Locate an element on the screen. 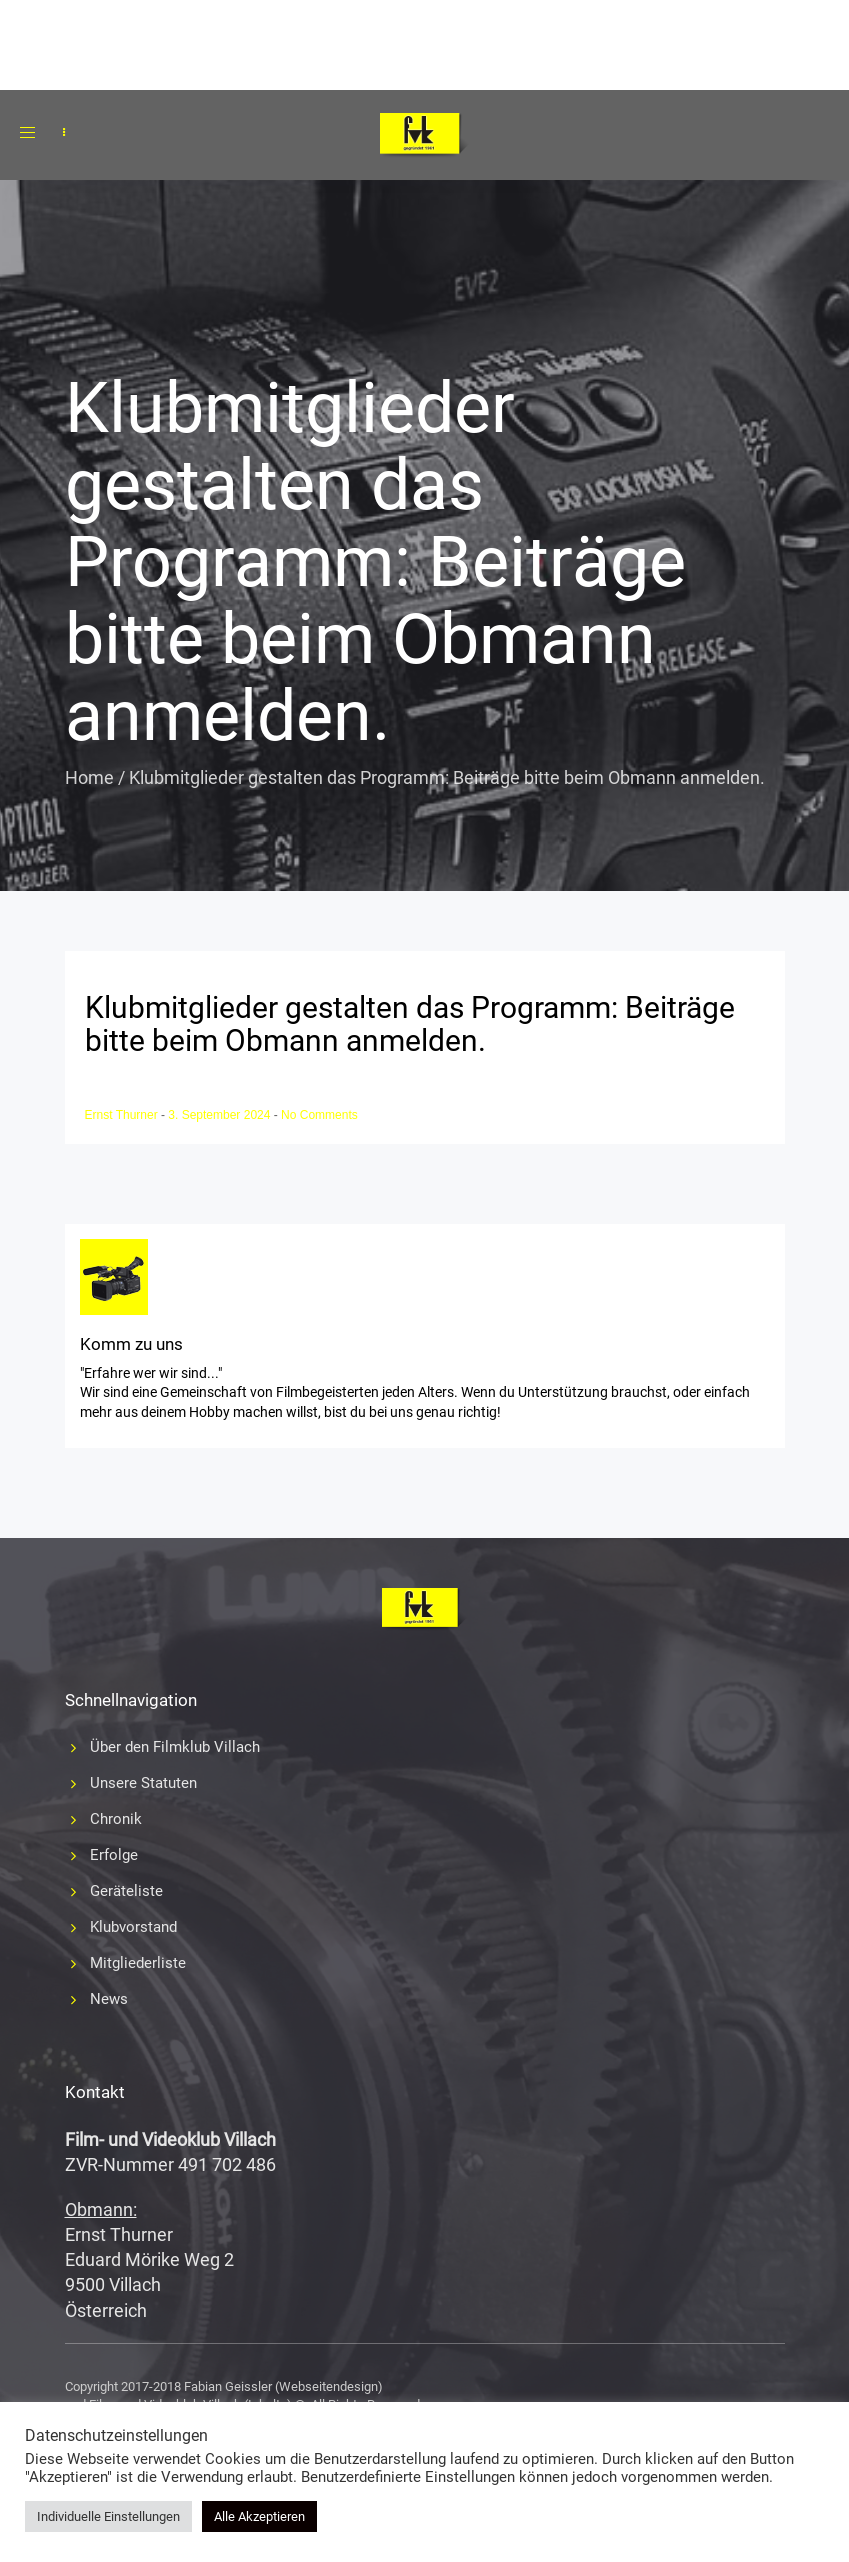 This screenshot has width=849, height=2562. Klubvorstand is located at coordinates (133, 1927).